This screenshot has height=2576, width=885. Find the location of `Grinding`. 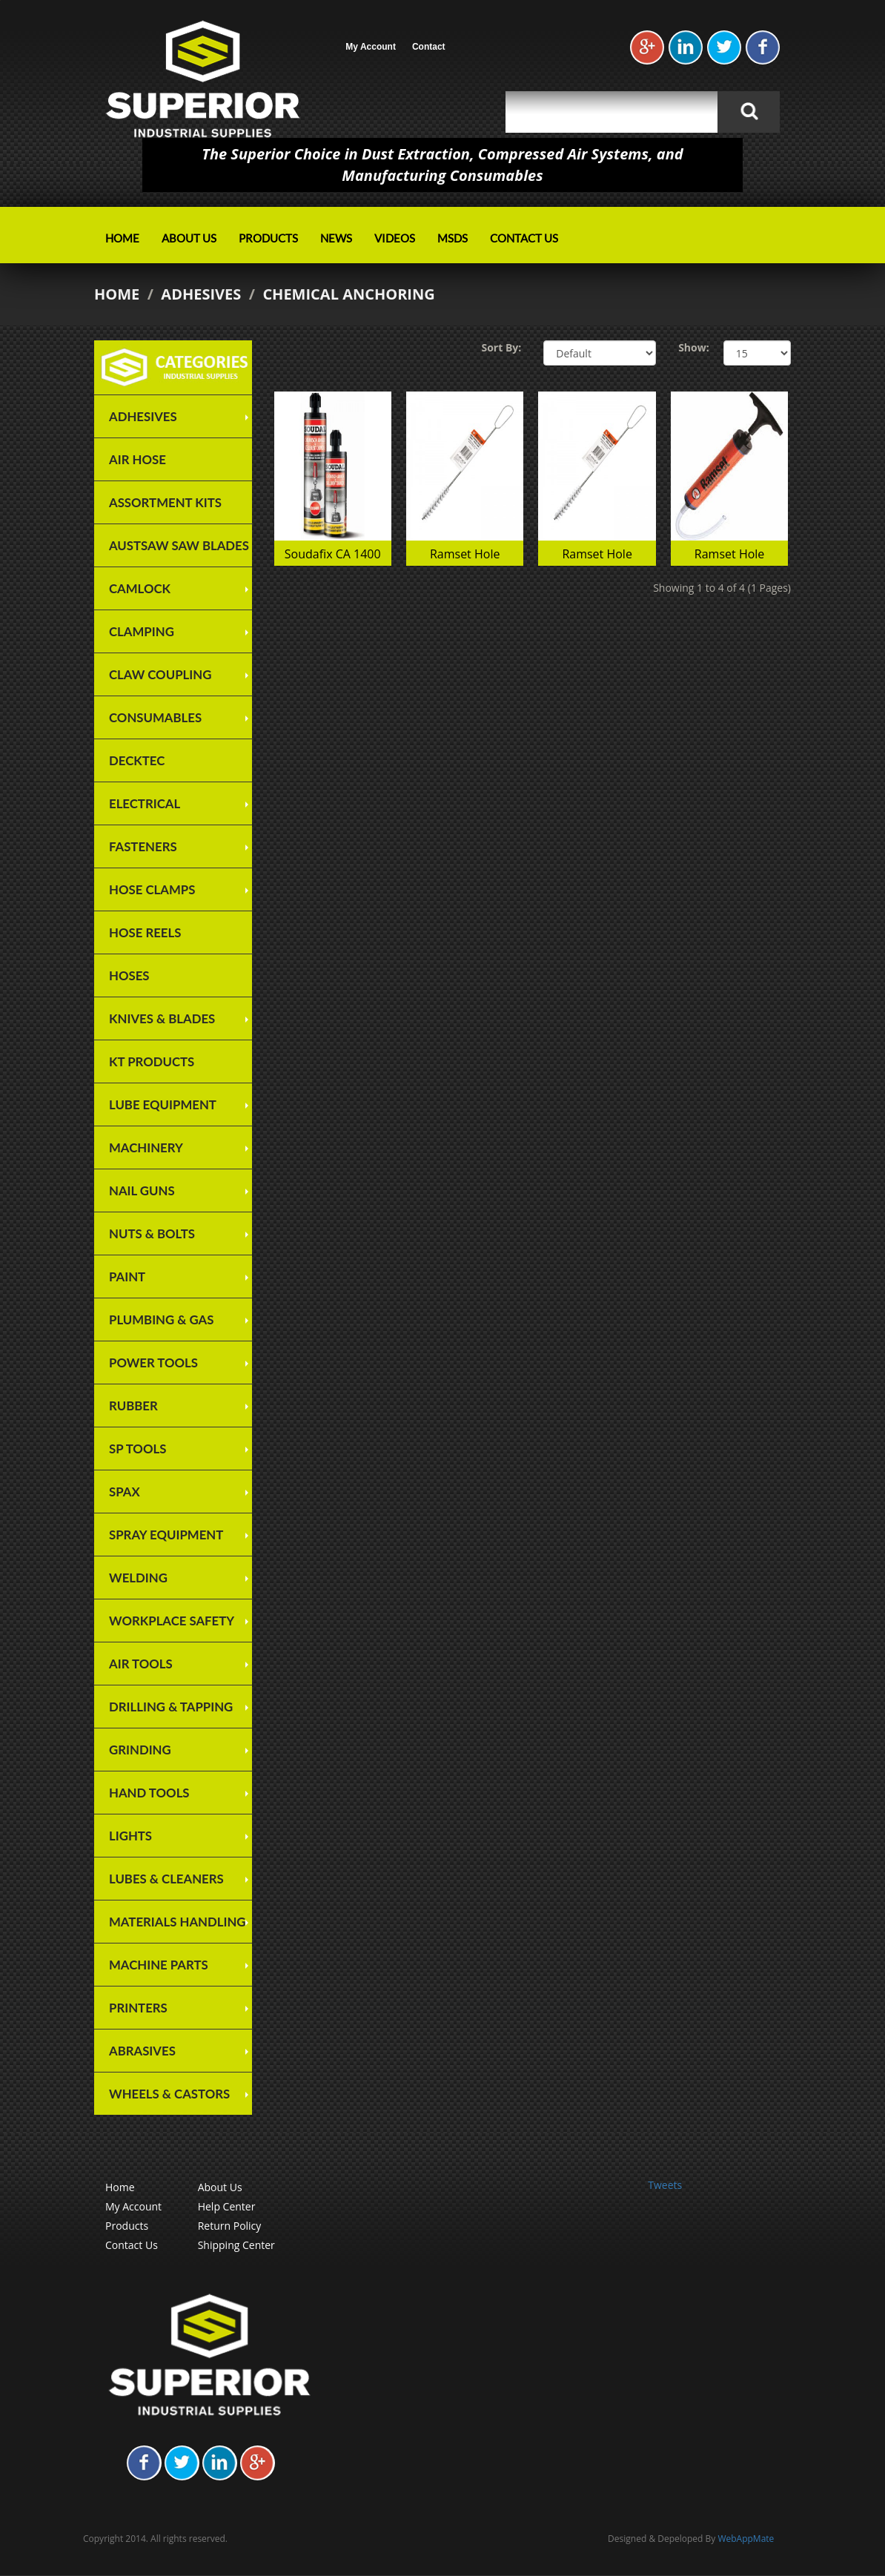

Grinding is located at coordinates (140, 1749).